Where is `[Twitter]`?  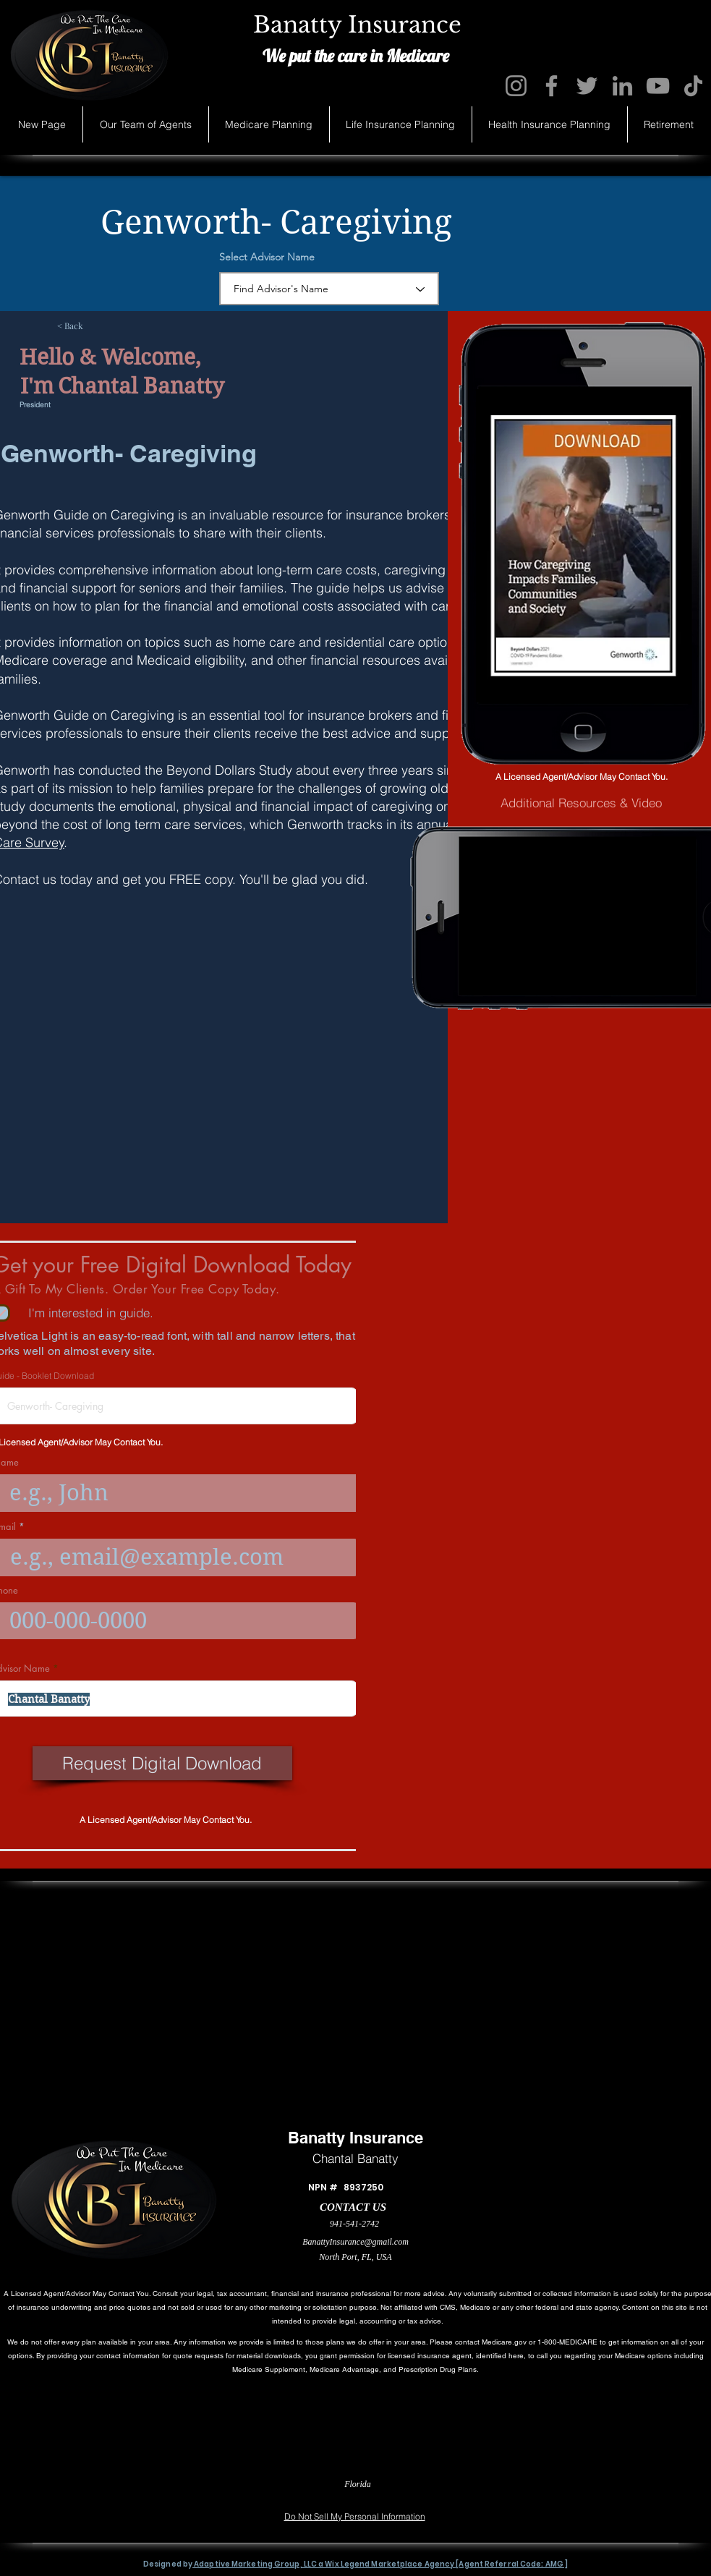 [Twitter] is located at coordinates (587, 86).